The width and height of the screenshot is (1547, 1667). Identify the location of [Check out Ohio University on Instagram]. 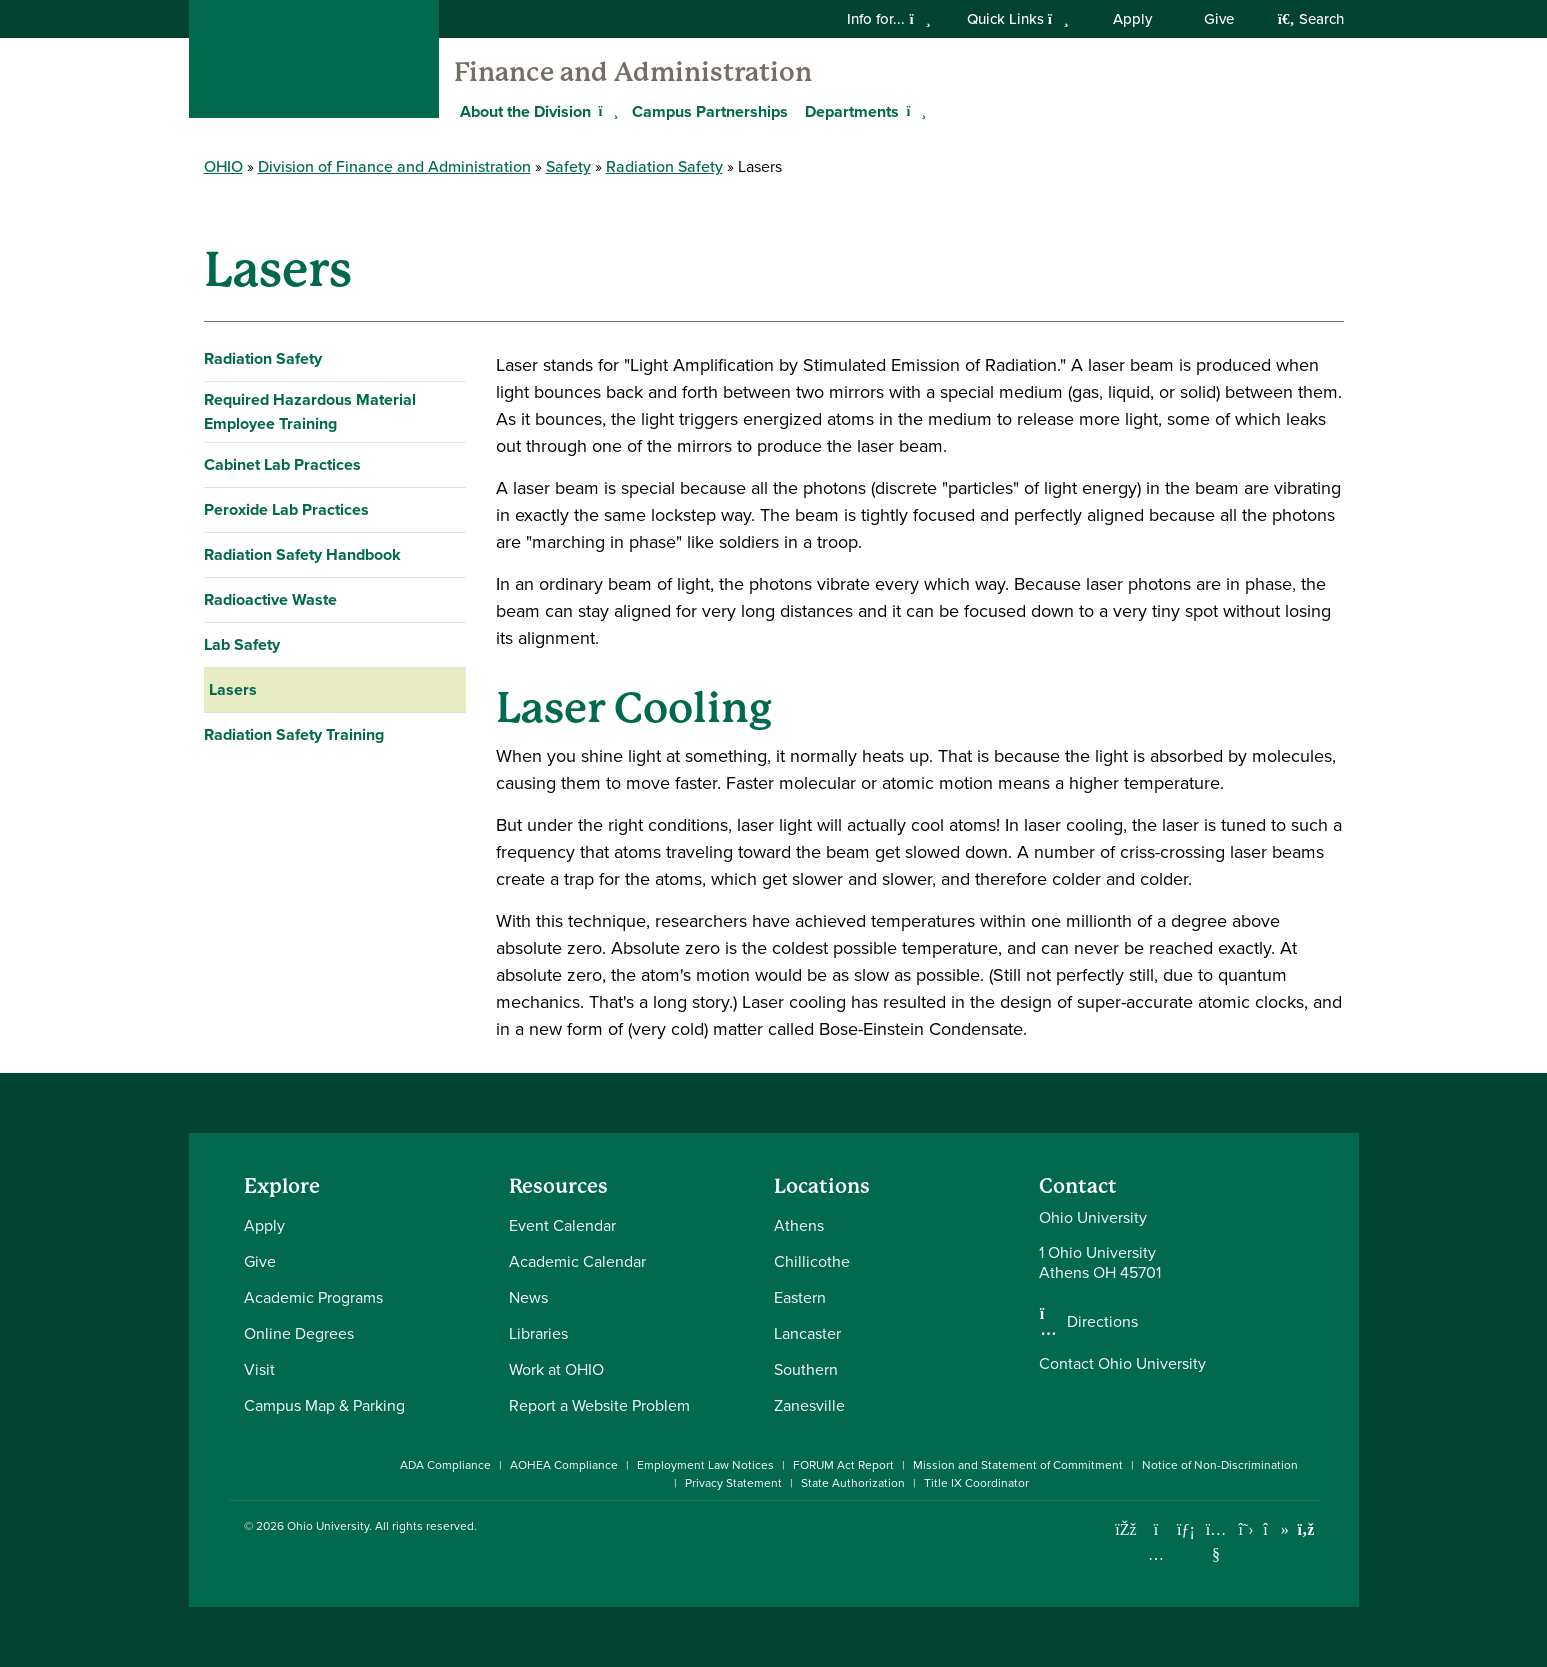
(1156, 1554).